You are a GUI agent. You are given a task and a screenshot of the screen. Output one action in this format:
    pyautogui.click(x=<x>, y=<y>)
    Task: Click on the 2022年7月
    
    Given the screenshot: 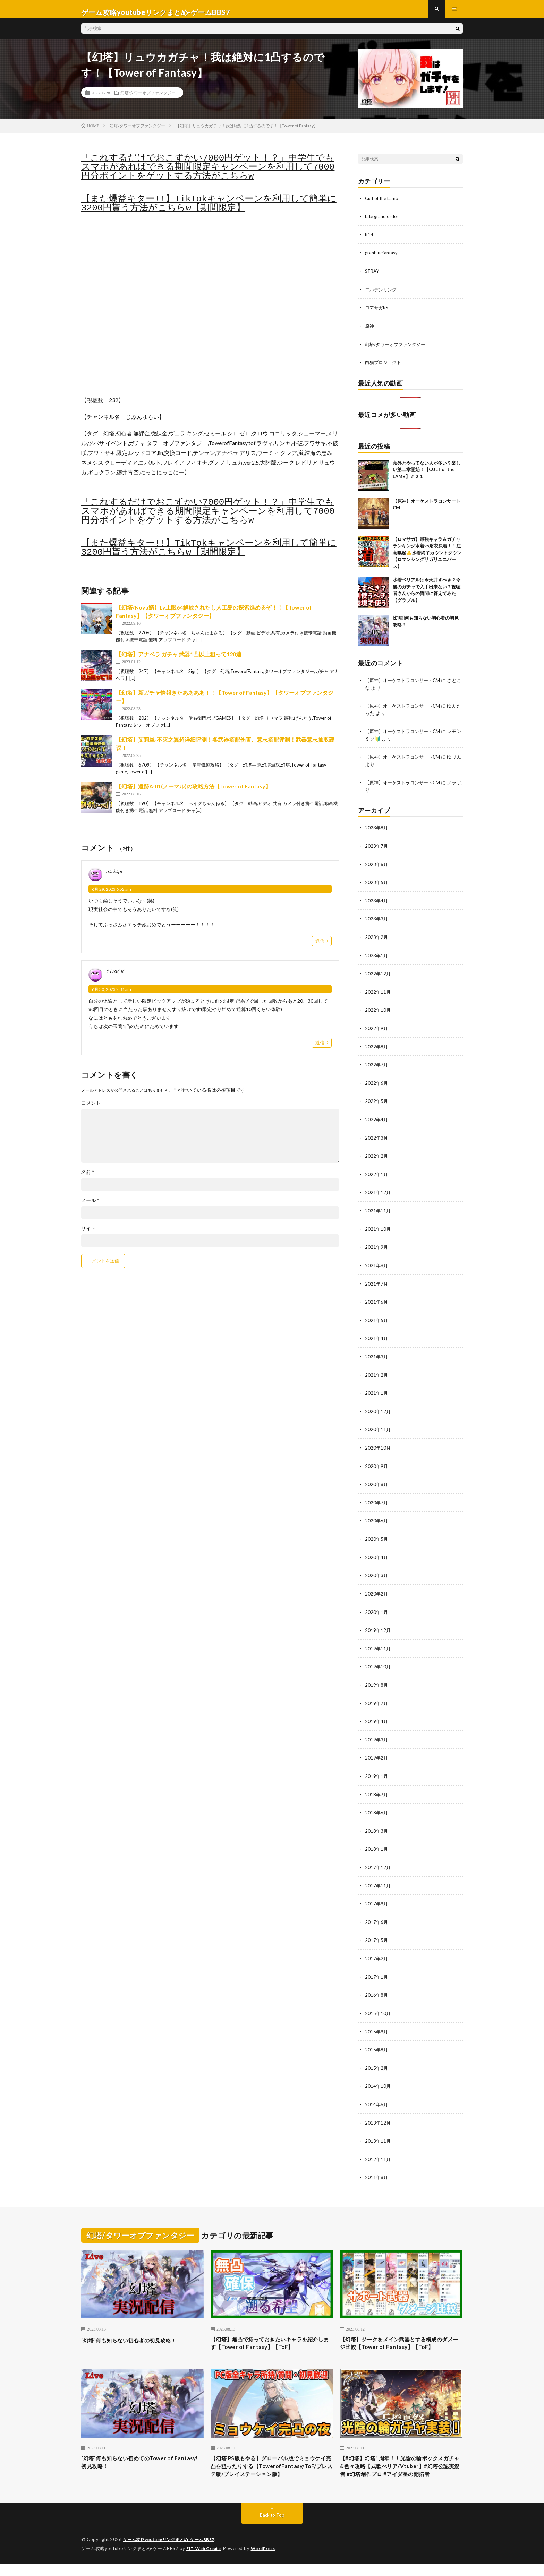 What is the action you would take?
    pyautogui.click(x=377, y=1065)
    